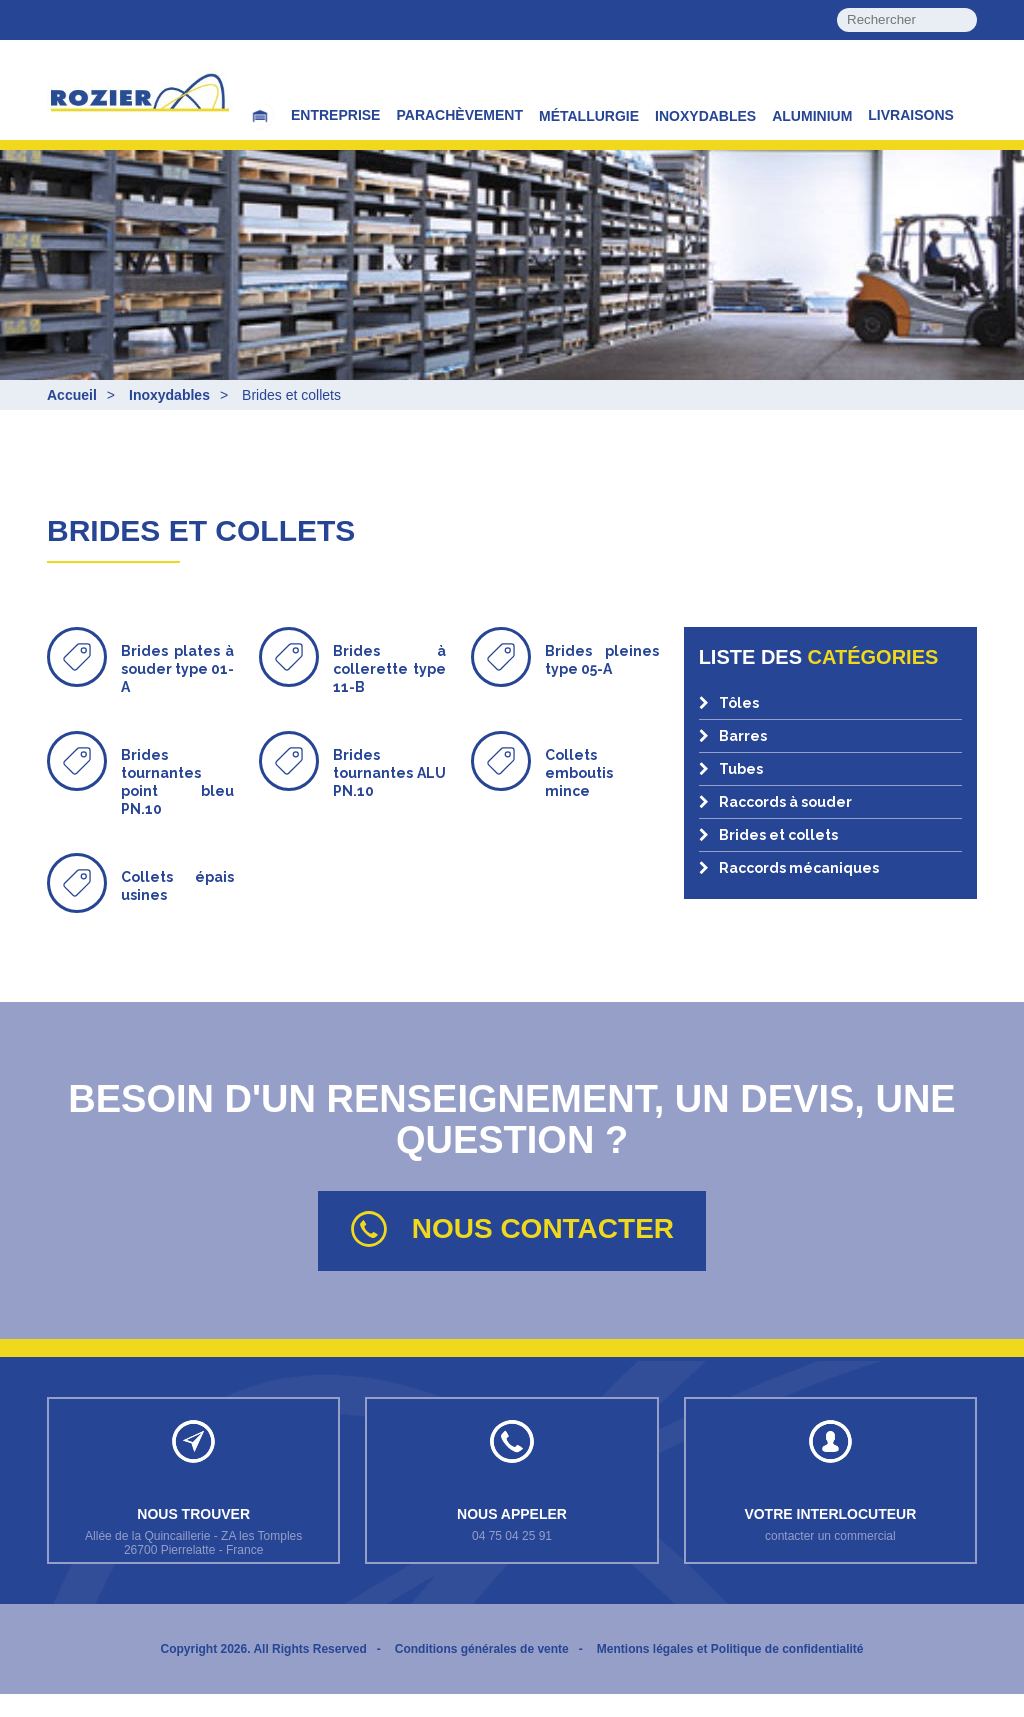  Describe the element at coordinates (812, 116) in the screenshot. I see `Aluminium` at that location.